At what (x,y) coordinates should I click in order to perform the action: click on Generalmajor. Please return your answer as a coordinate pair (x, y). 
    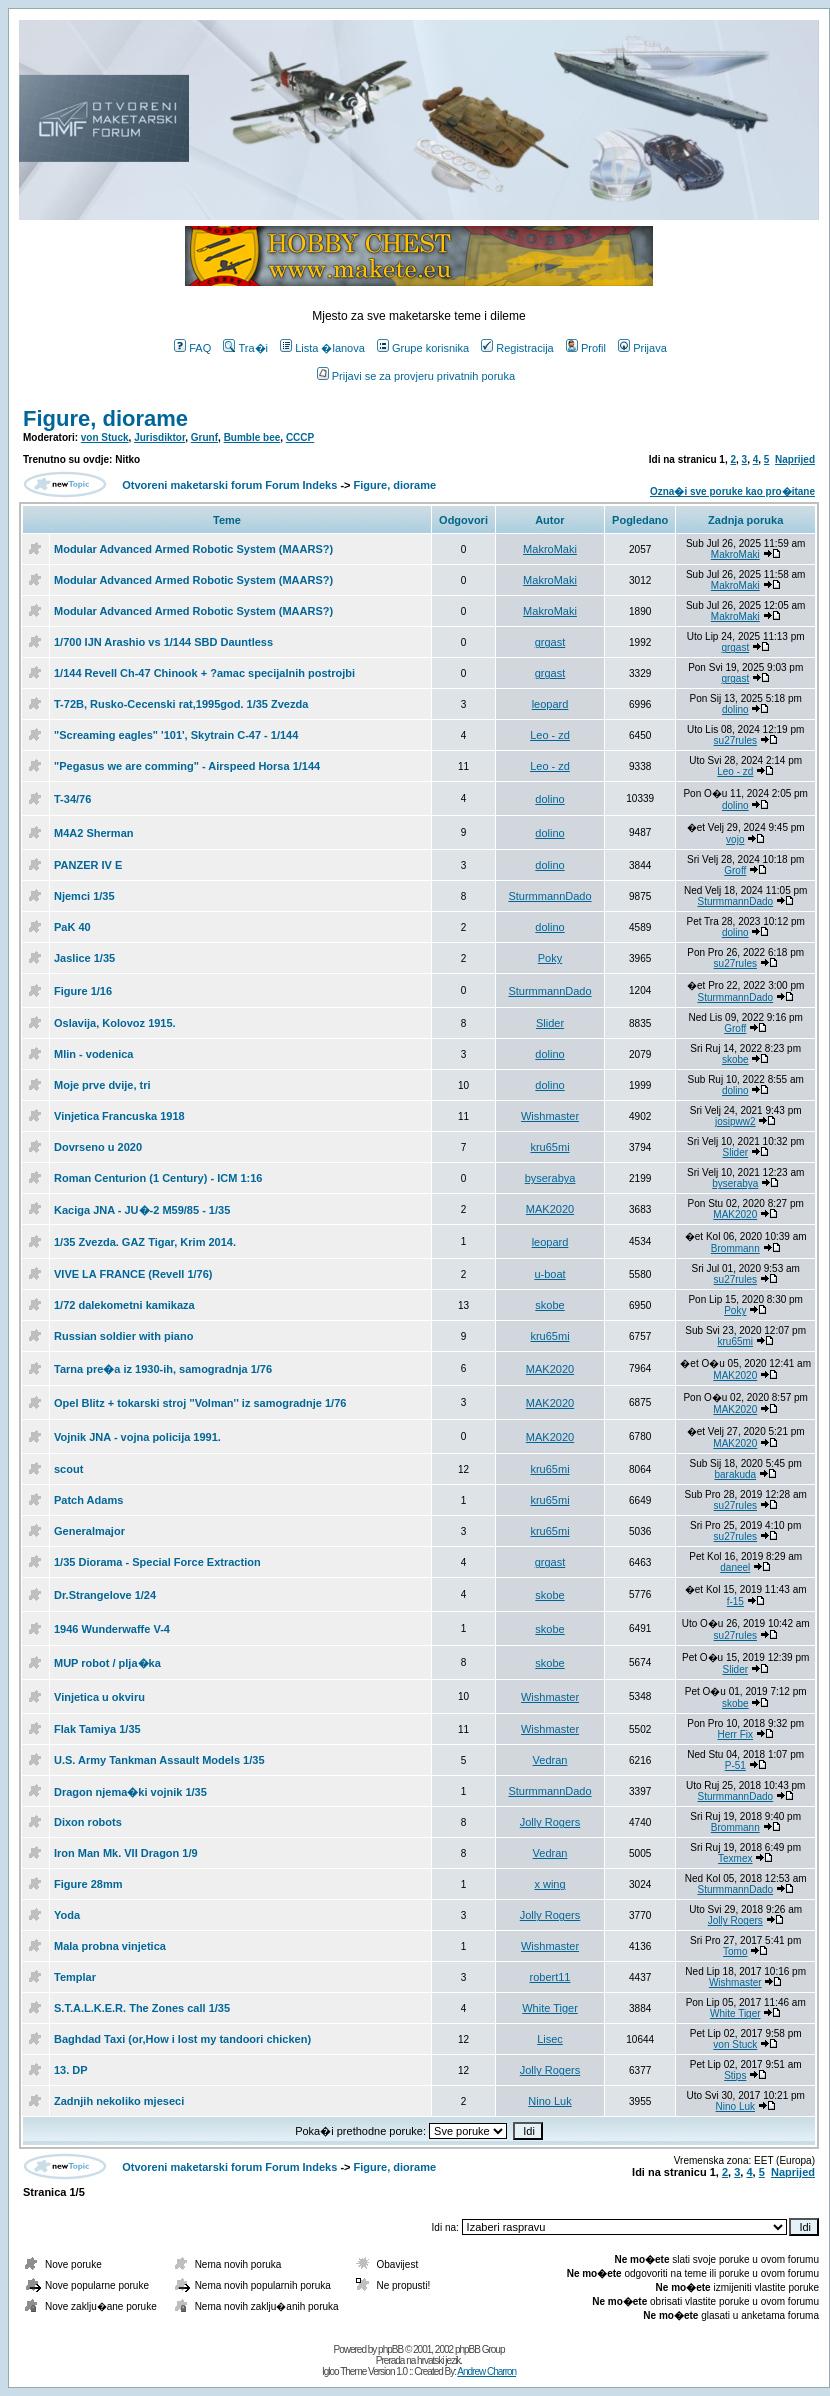
    Looking at the image, I should click on (89, 1531).